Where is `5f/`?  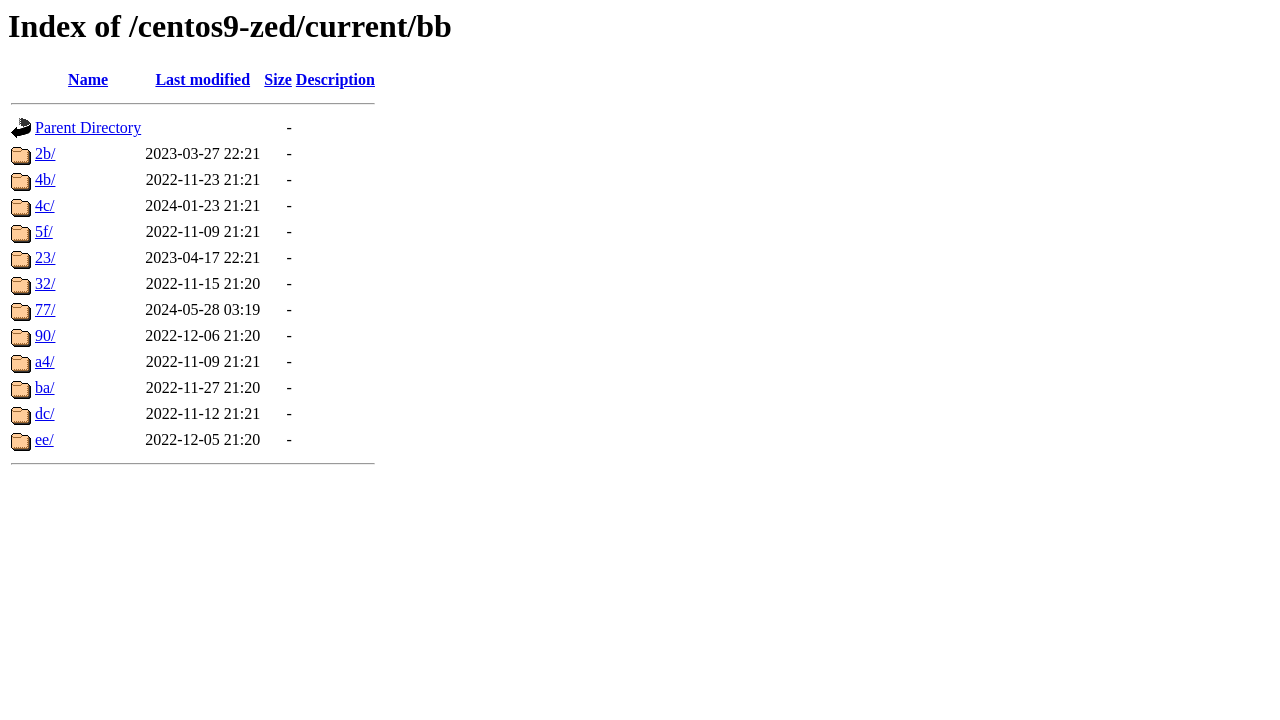
5f/ is located at coordinates (44, 231).